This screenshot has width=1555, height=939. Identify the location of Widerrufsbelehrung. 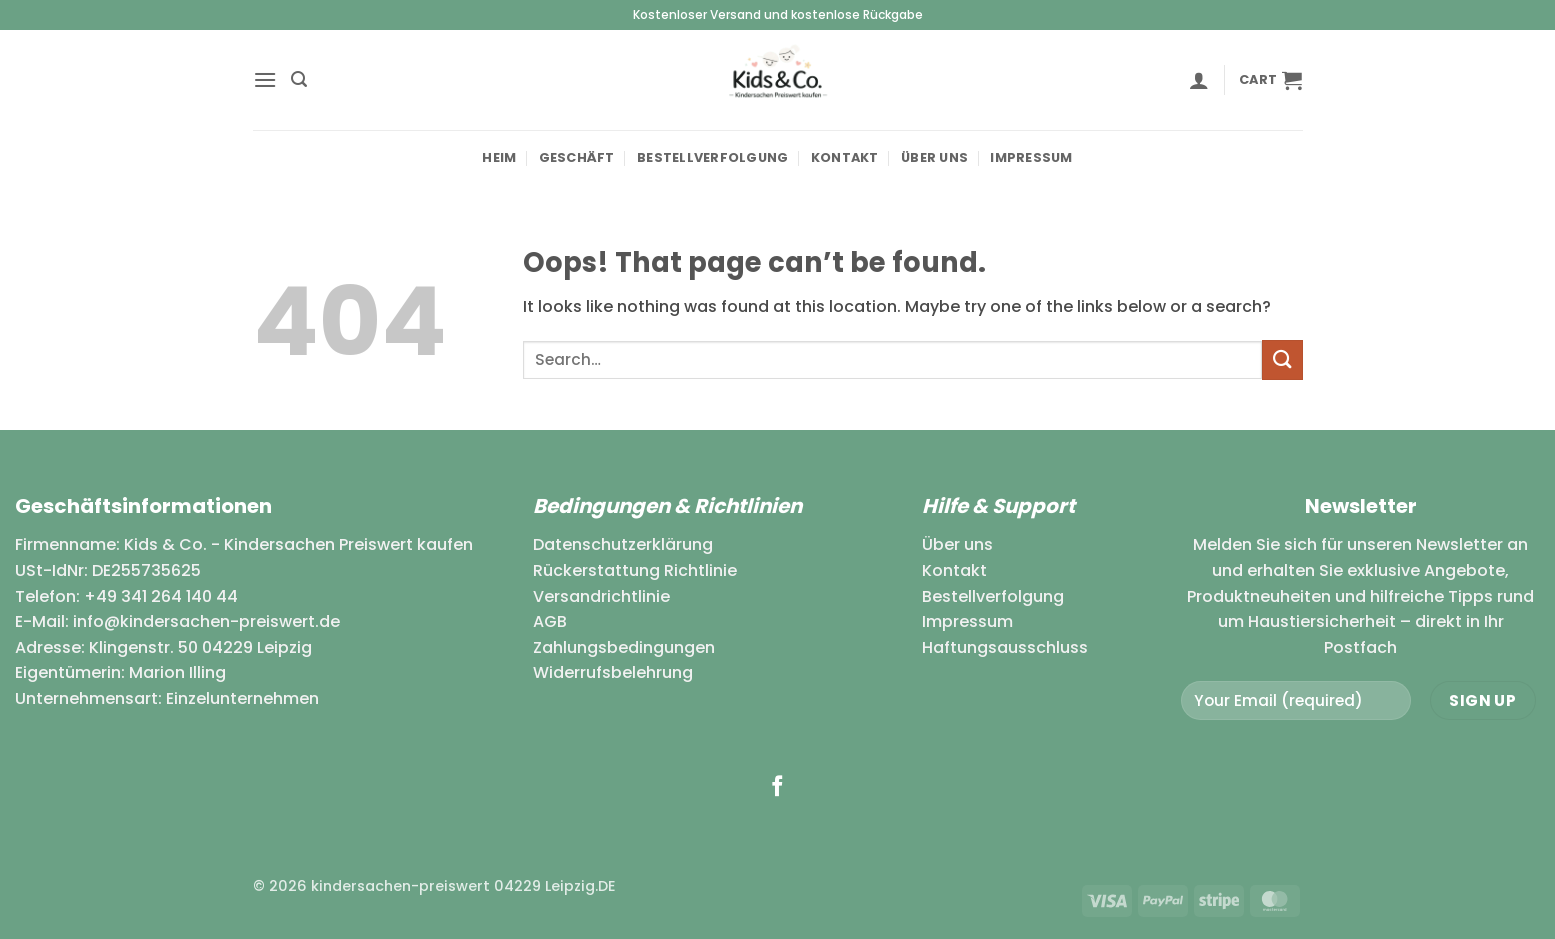
(613, 672).